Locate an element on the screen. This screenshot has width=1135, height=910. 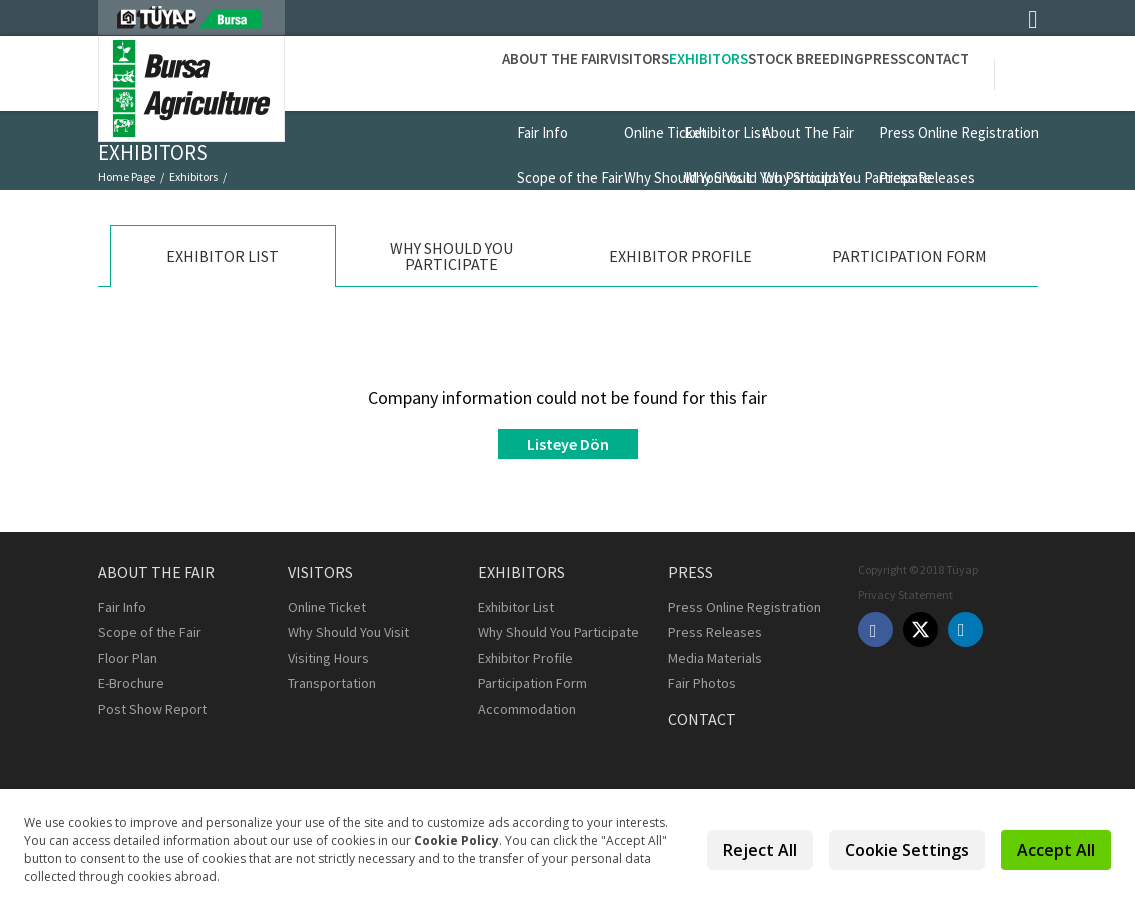
Media Materials is located at coordinates (715, 658).